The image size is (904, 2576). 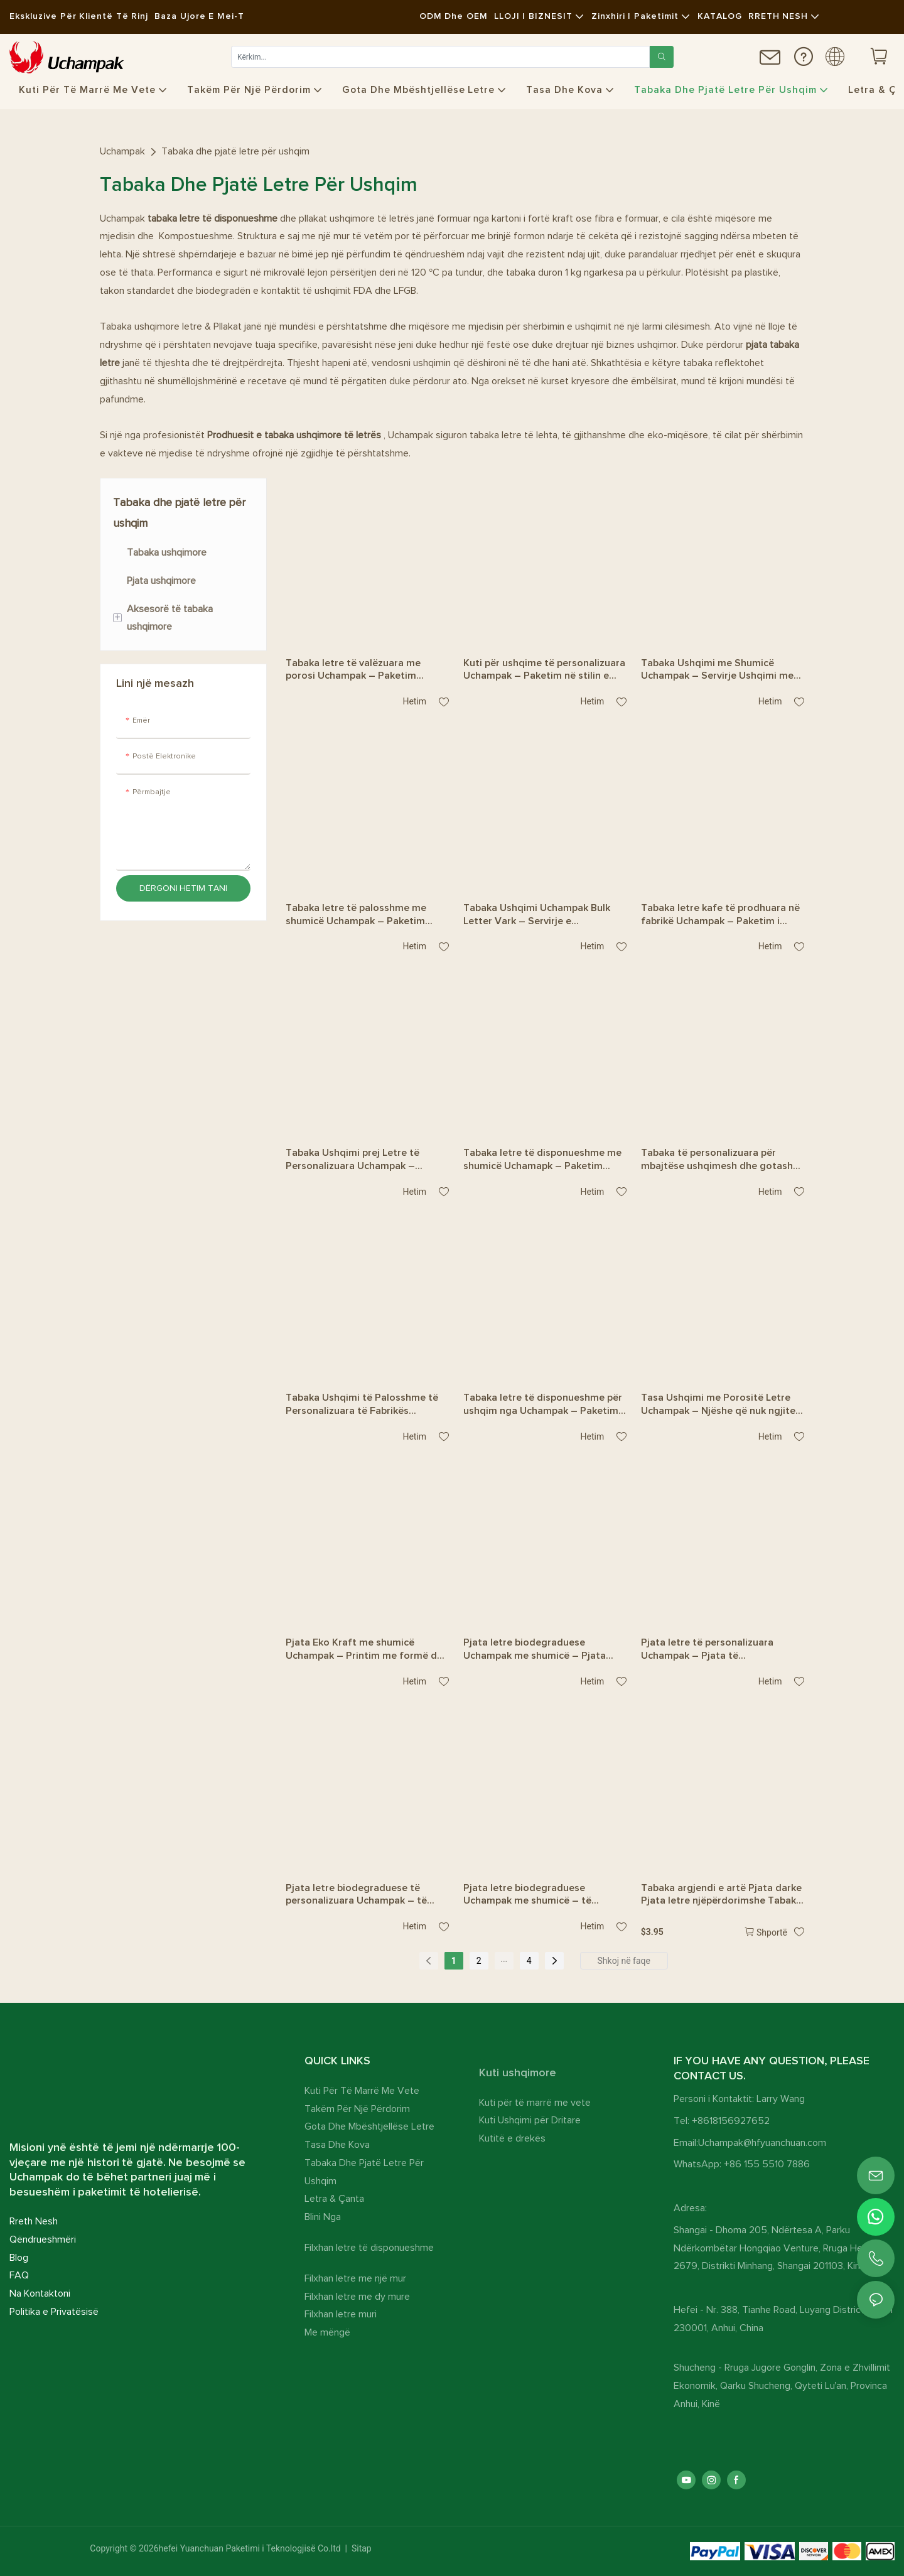 I want to click on hetim, so click(x=410, y=701).